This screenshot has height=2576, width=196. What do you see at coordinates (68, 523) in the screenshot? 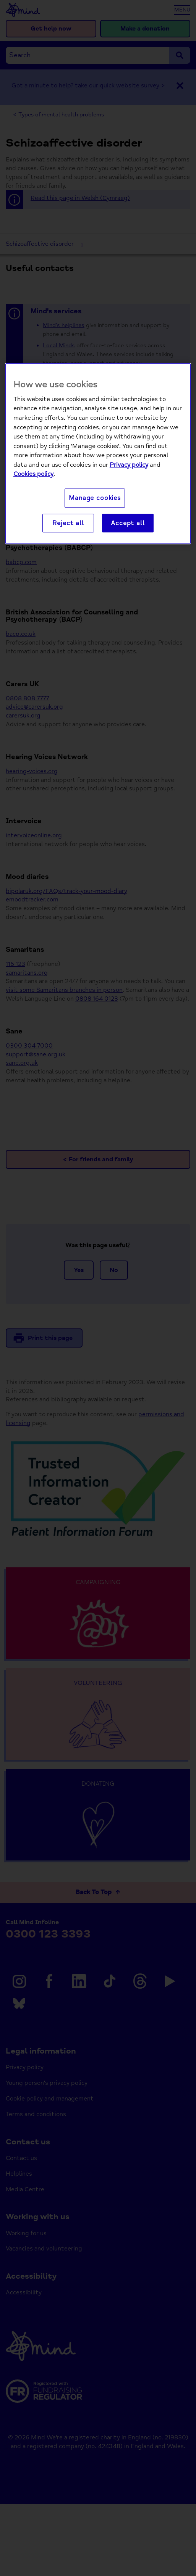
I see `Reject all` at bounding box center [68, 523].